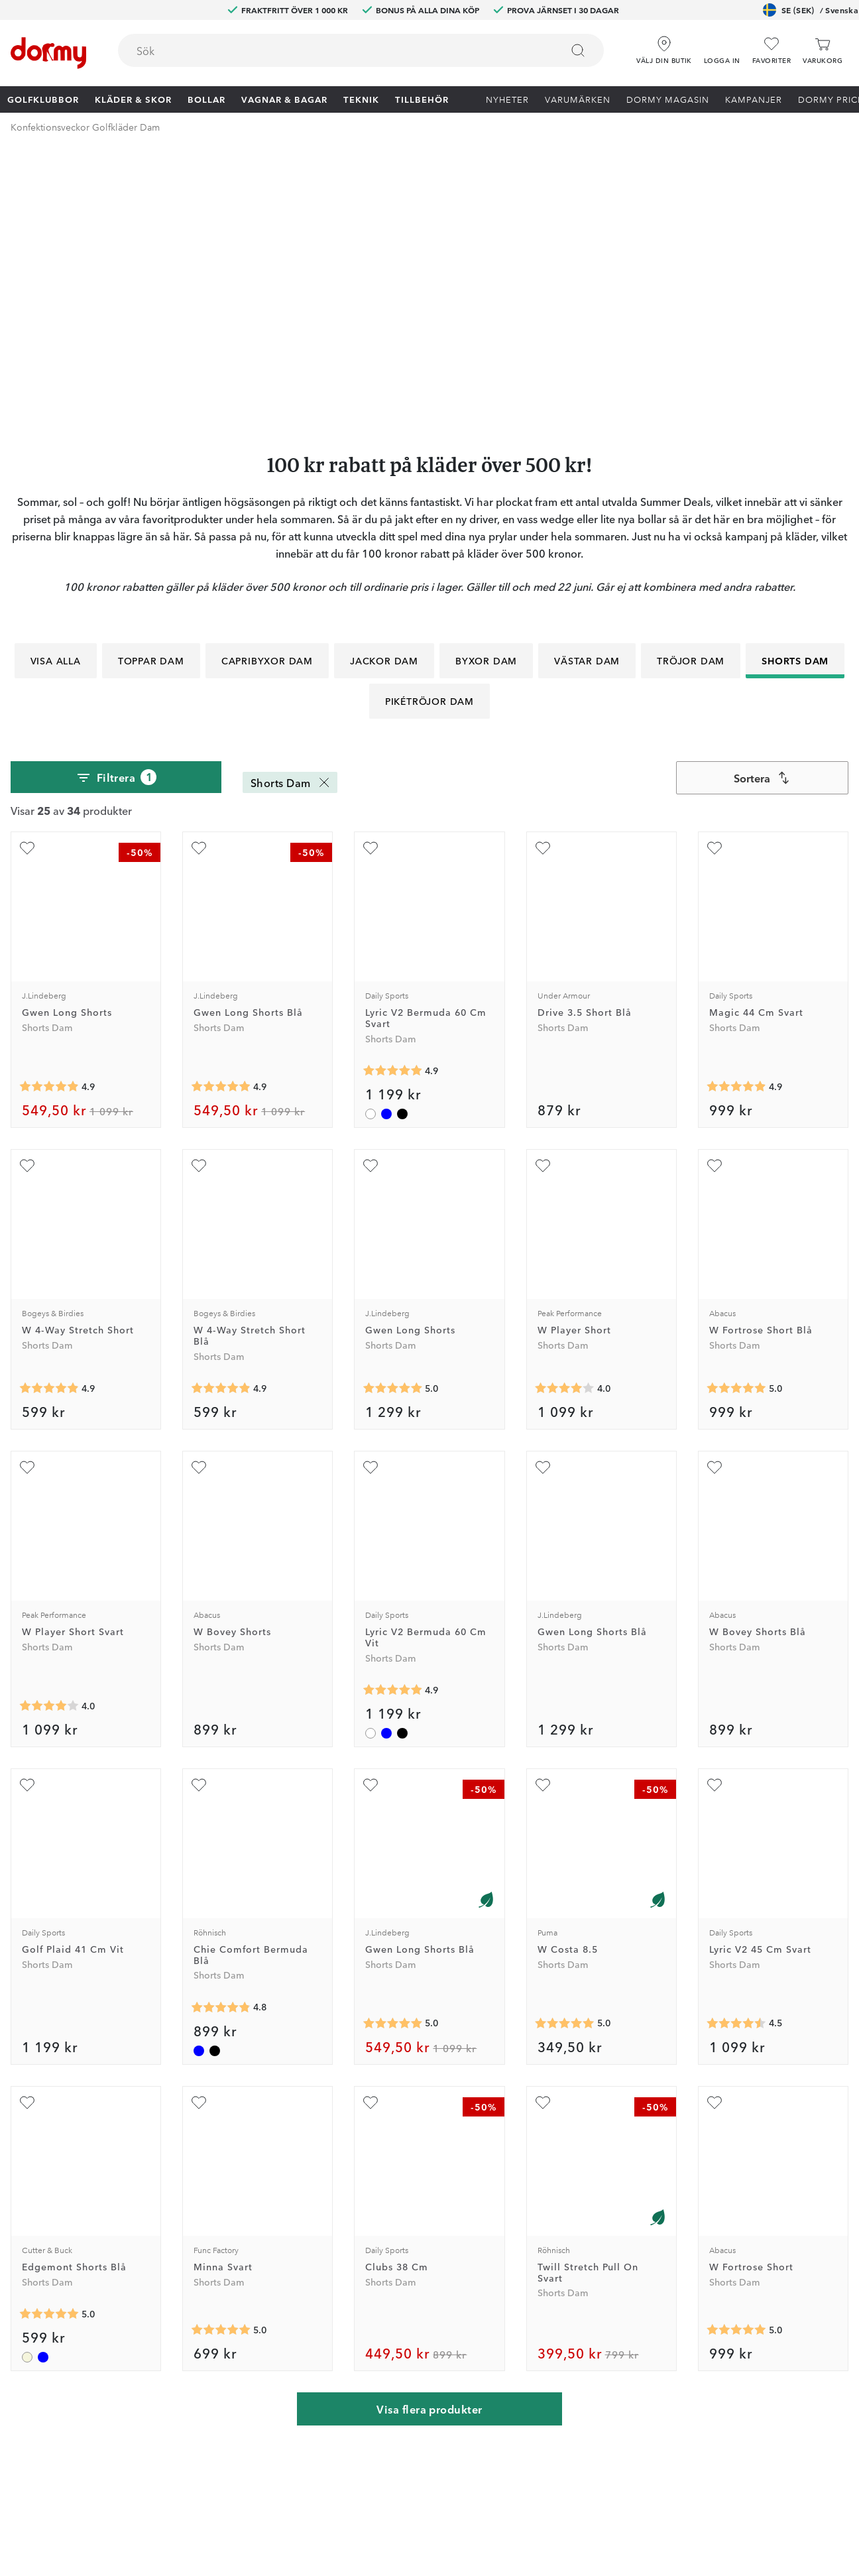  Describe the element at coordinates (27, 1834) in the screenshot. I see `[Lägg till Edgemont Shorts Blå som favorit]` at that location.